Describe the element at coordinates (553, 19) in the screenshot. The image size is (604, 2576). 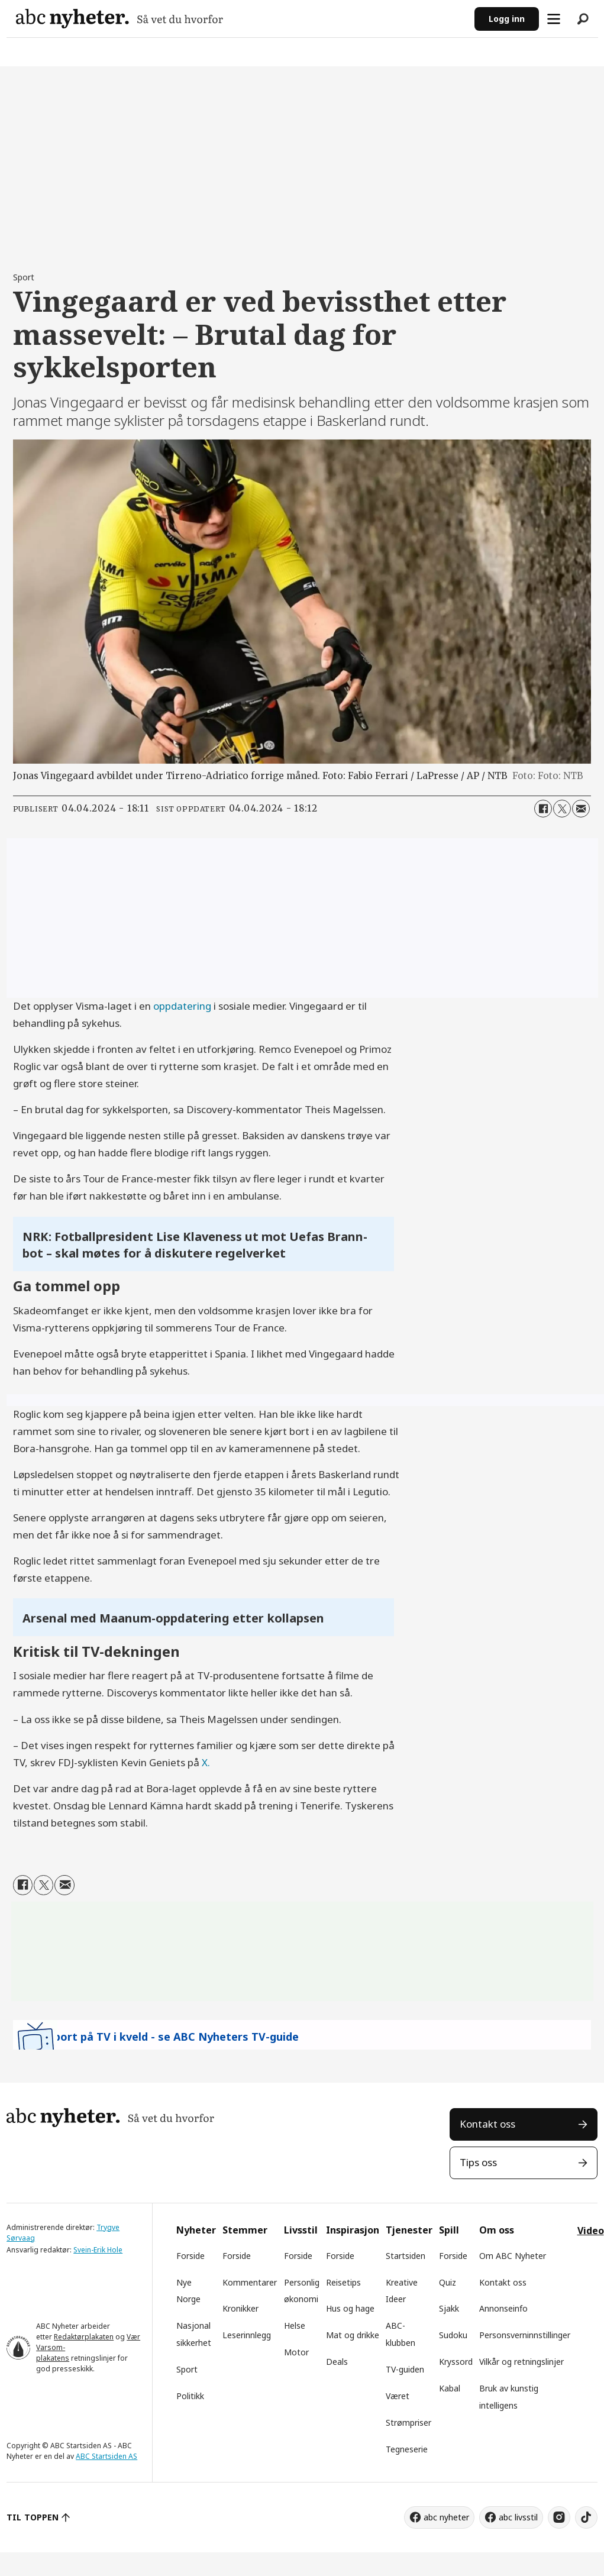
I see `[Åpne meny]` at that location.